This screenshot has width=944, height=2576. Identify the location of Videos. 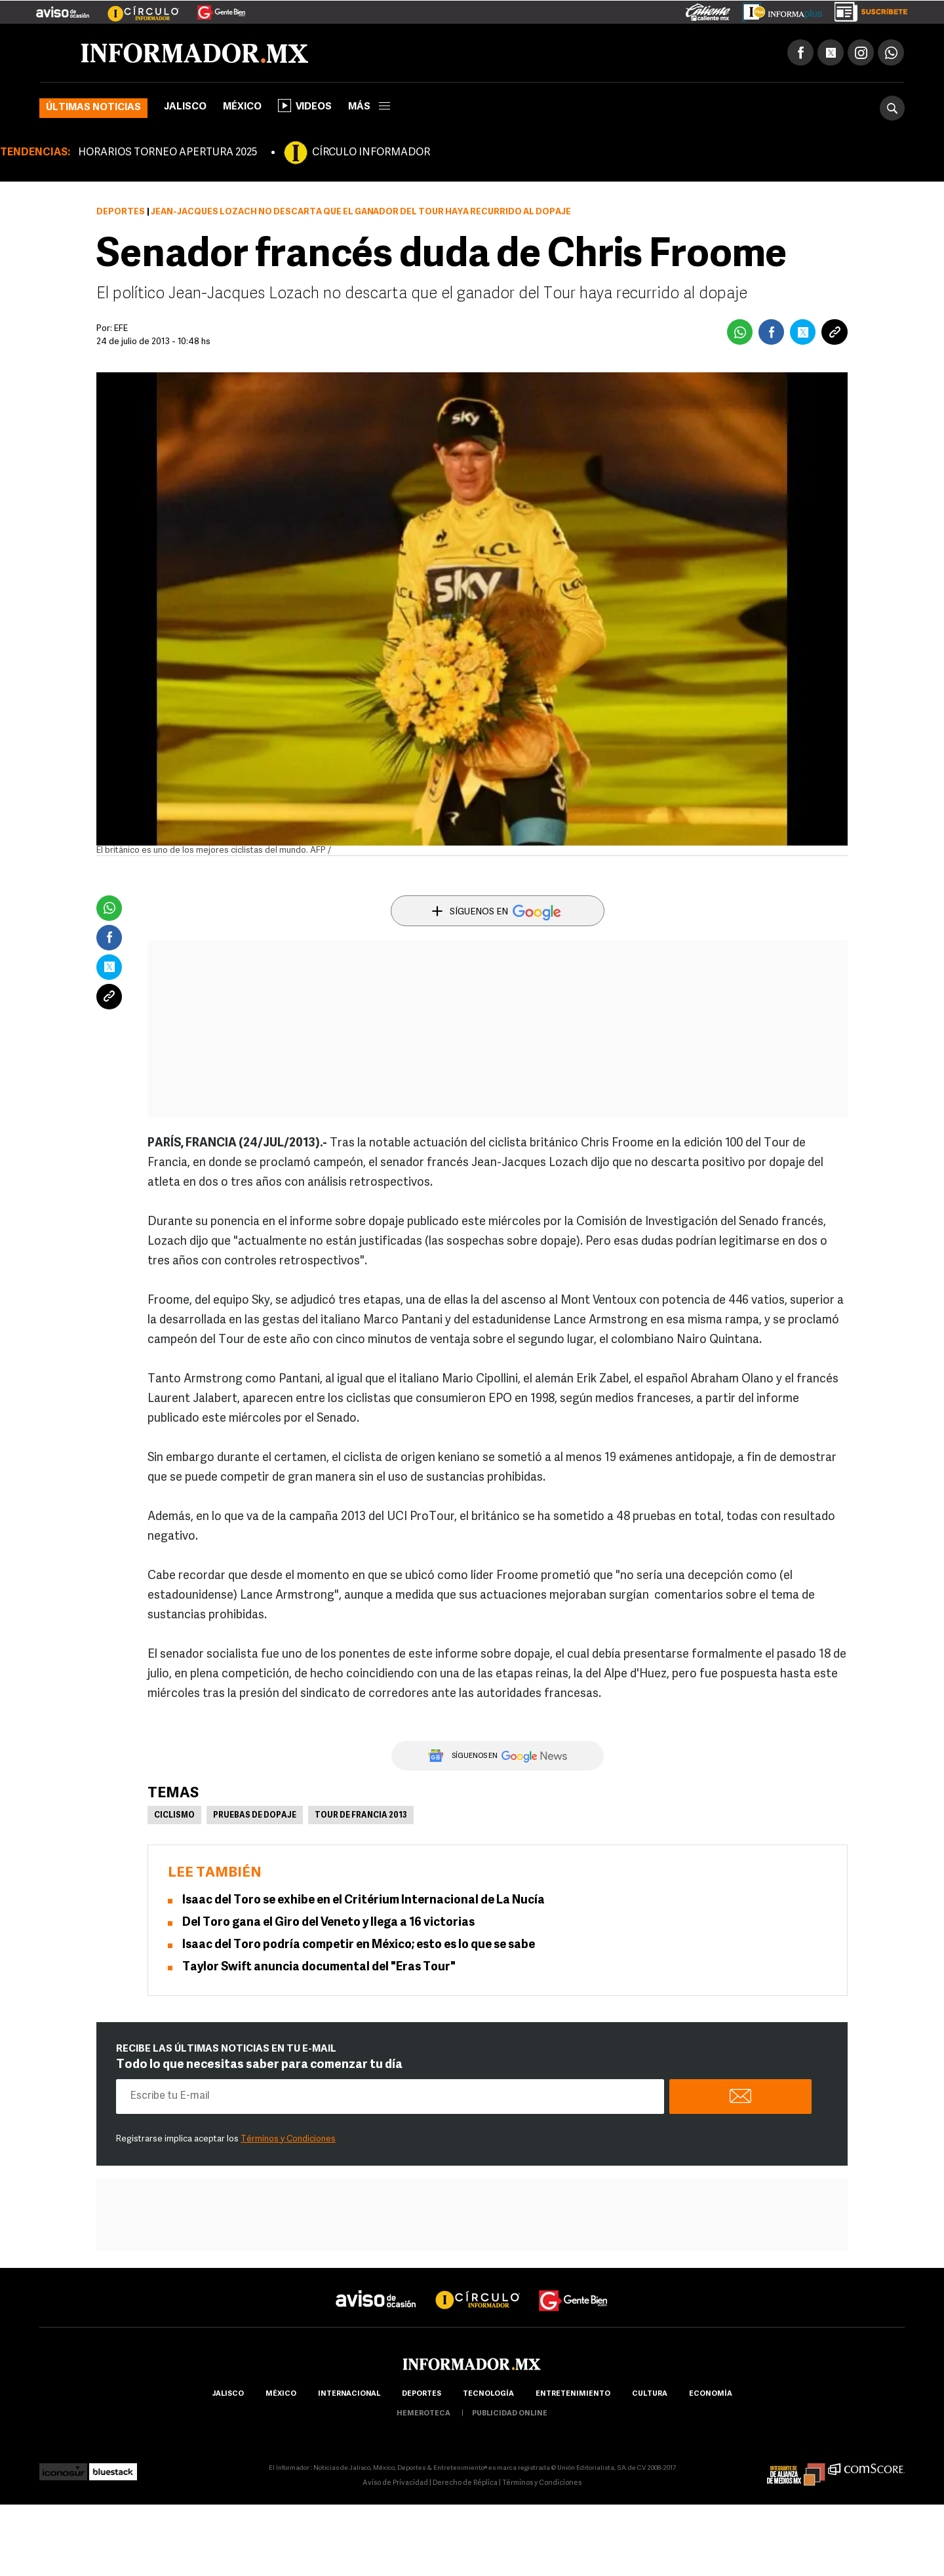
(305, 105).